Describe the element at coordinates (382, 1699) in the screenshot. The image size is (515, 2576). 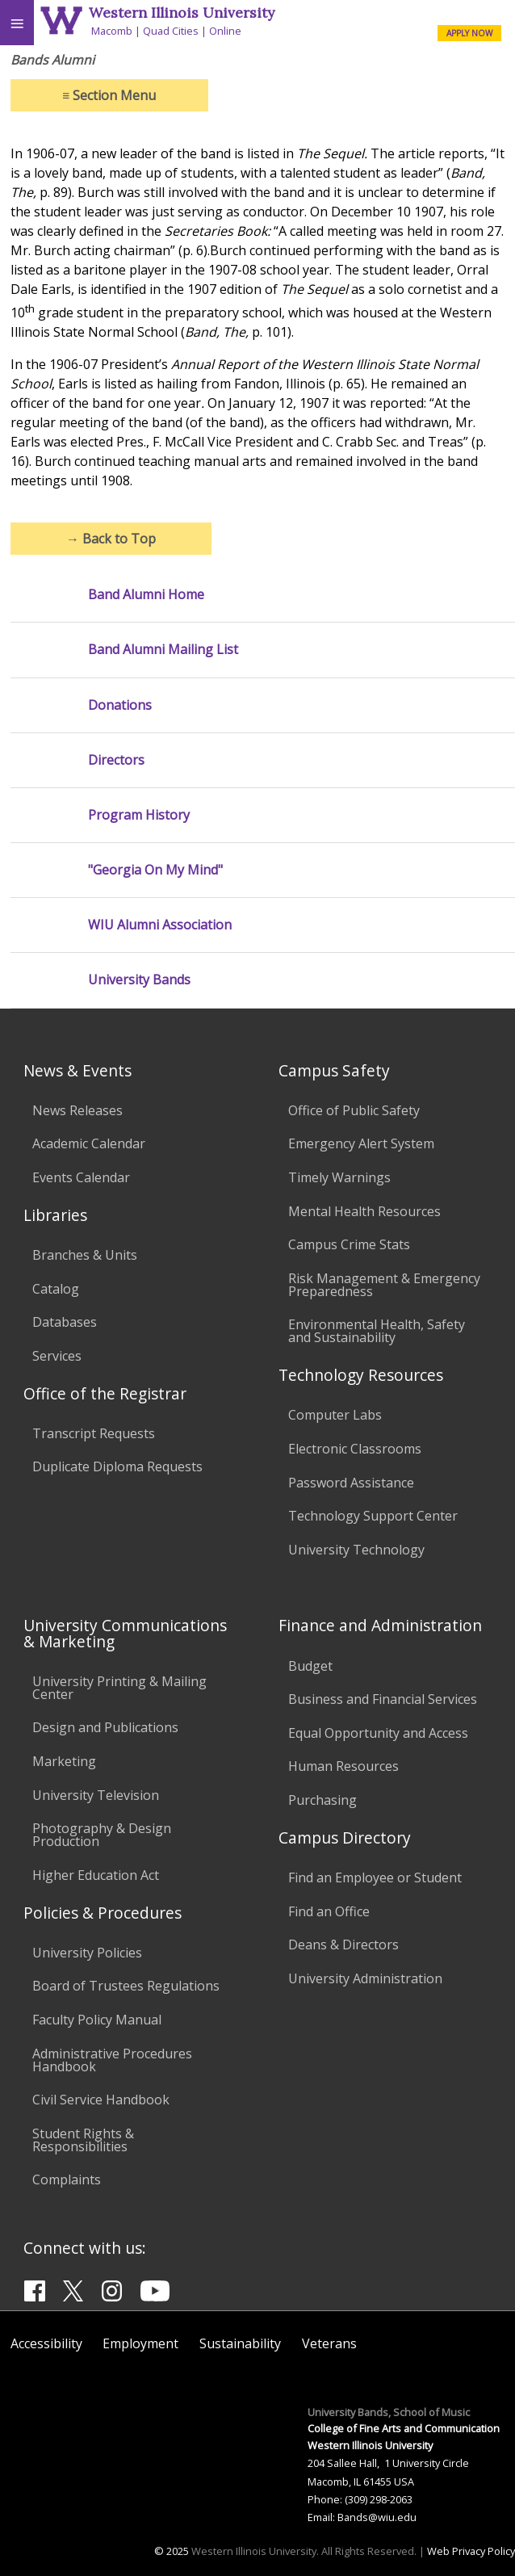
I see `Business and Financial Services` at that location.